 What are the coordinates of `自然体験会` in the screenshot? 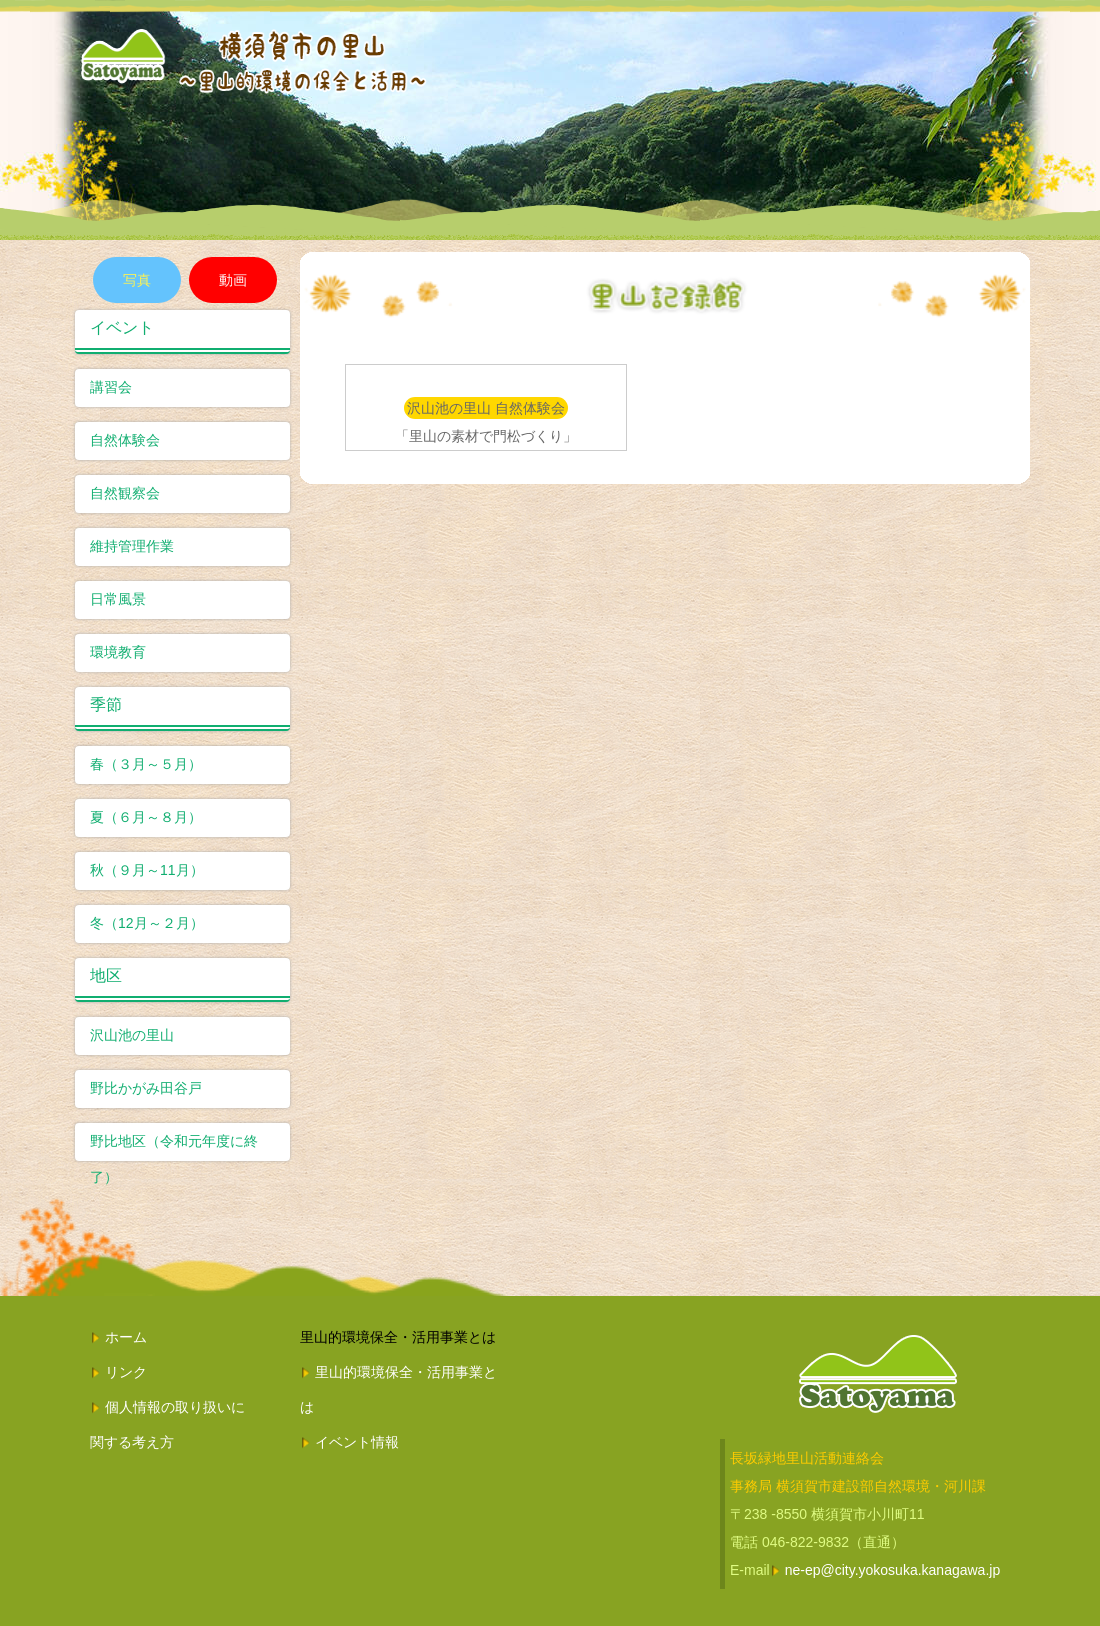 It's located at (125, 440).